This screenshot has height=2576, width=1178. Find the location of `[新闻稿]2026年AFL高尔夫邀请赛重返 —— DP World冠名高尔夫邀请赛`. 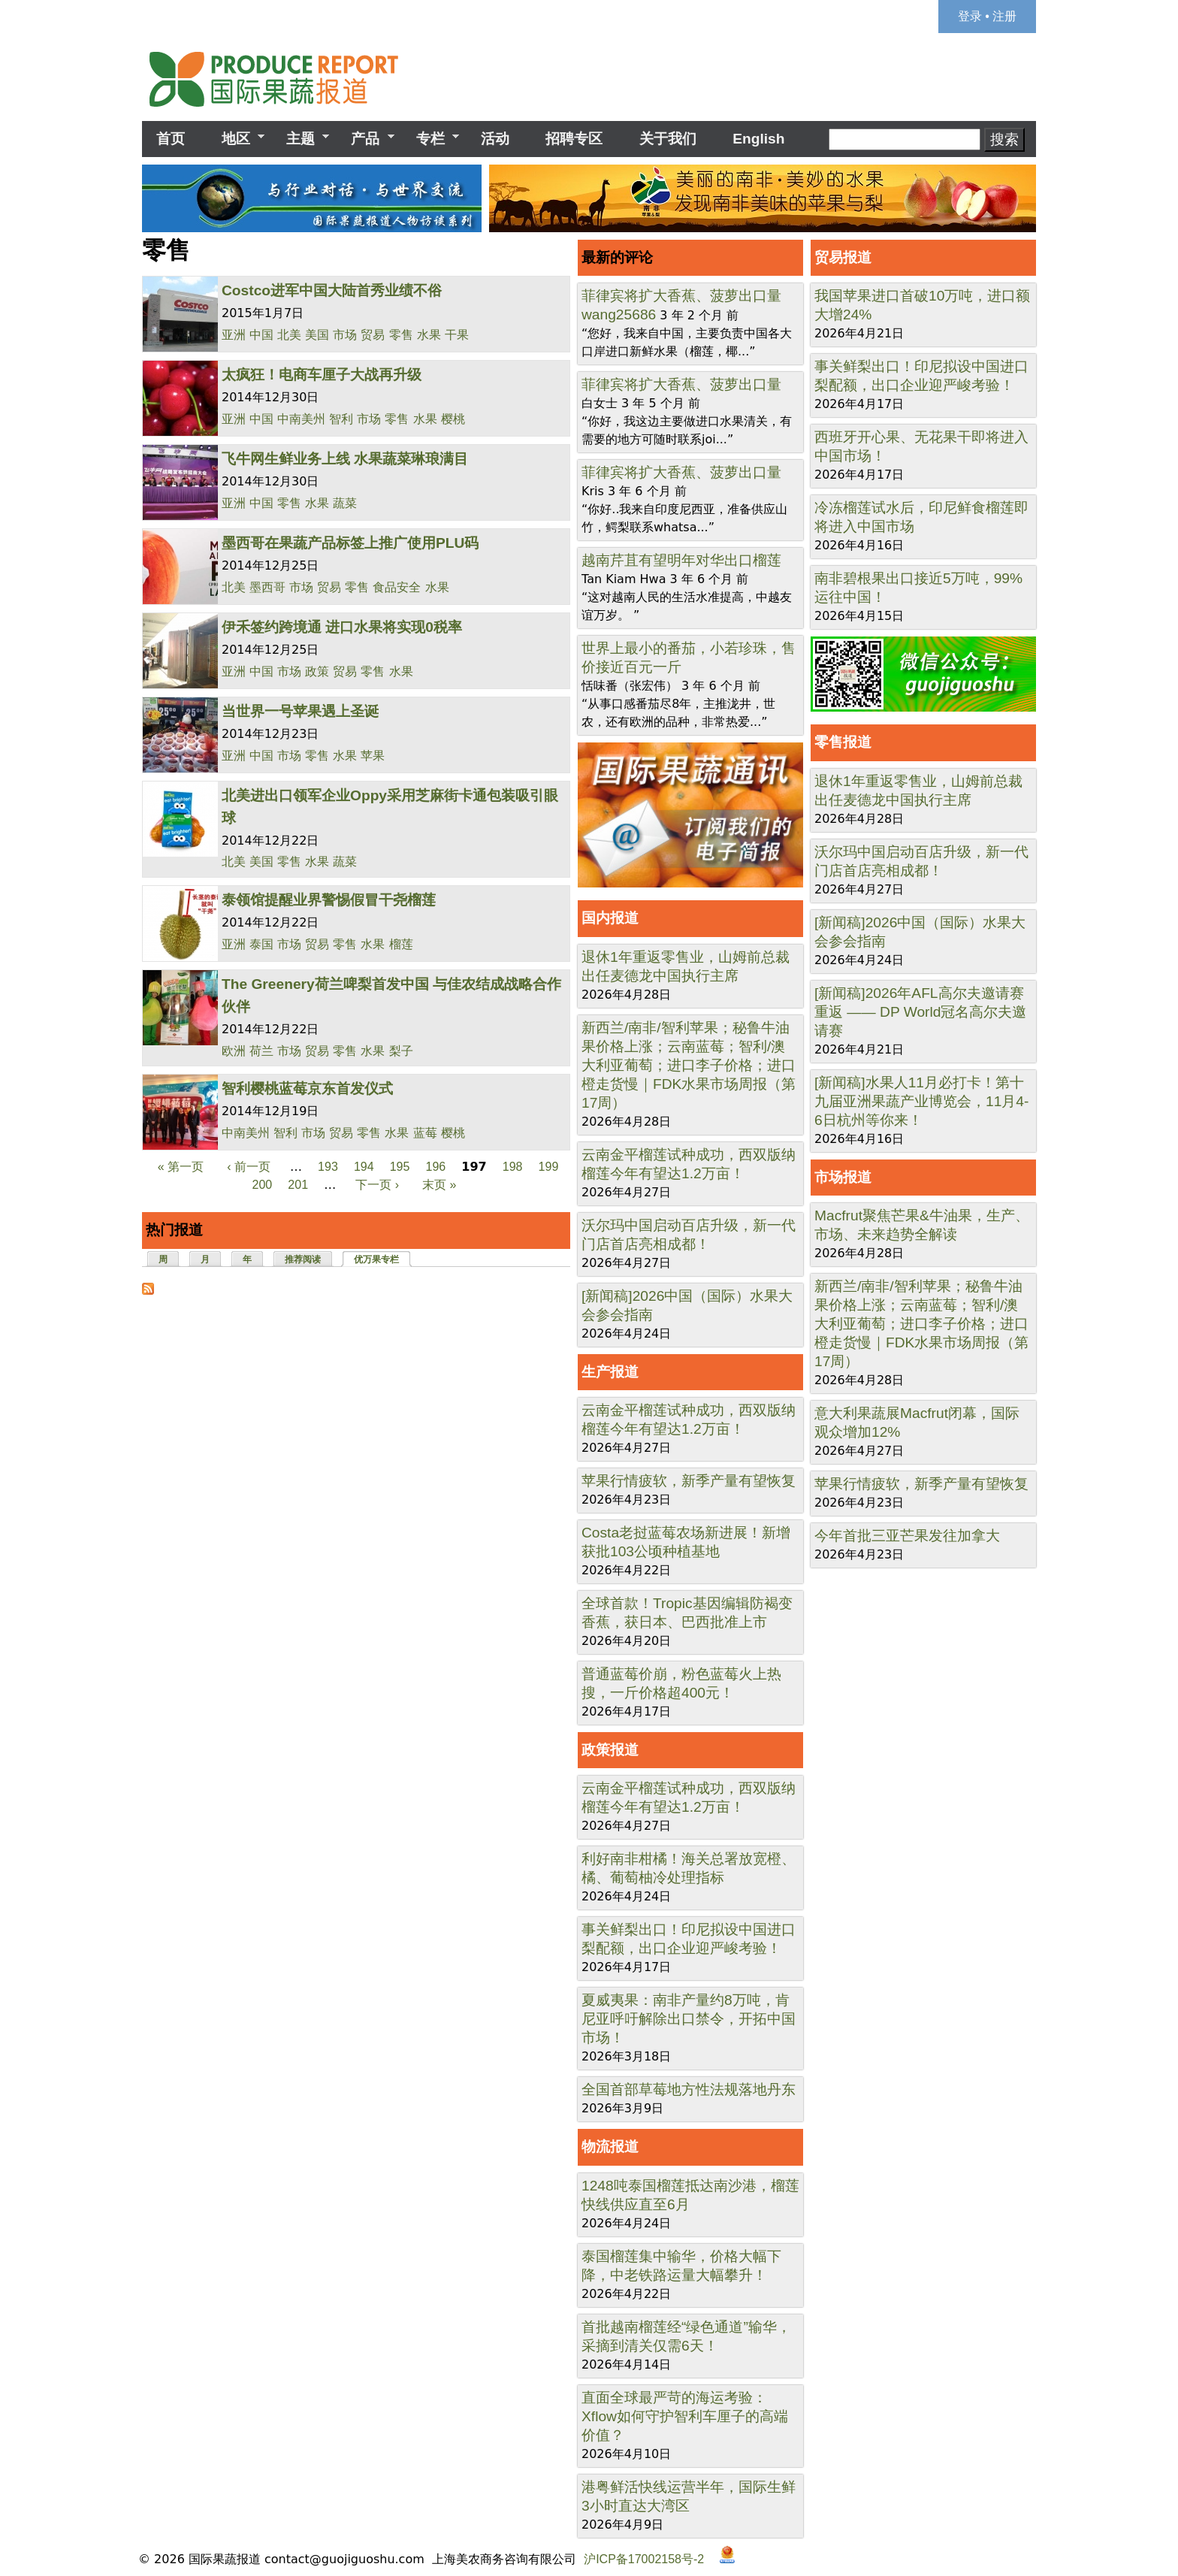

[新闻稿]2026年AFL高尔夫邀请赛重返 —— DP World冠名高尔夫邀请赛 is located at coordinates (920, 1012).